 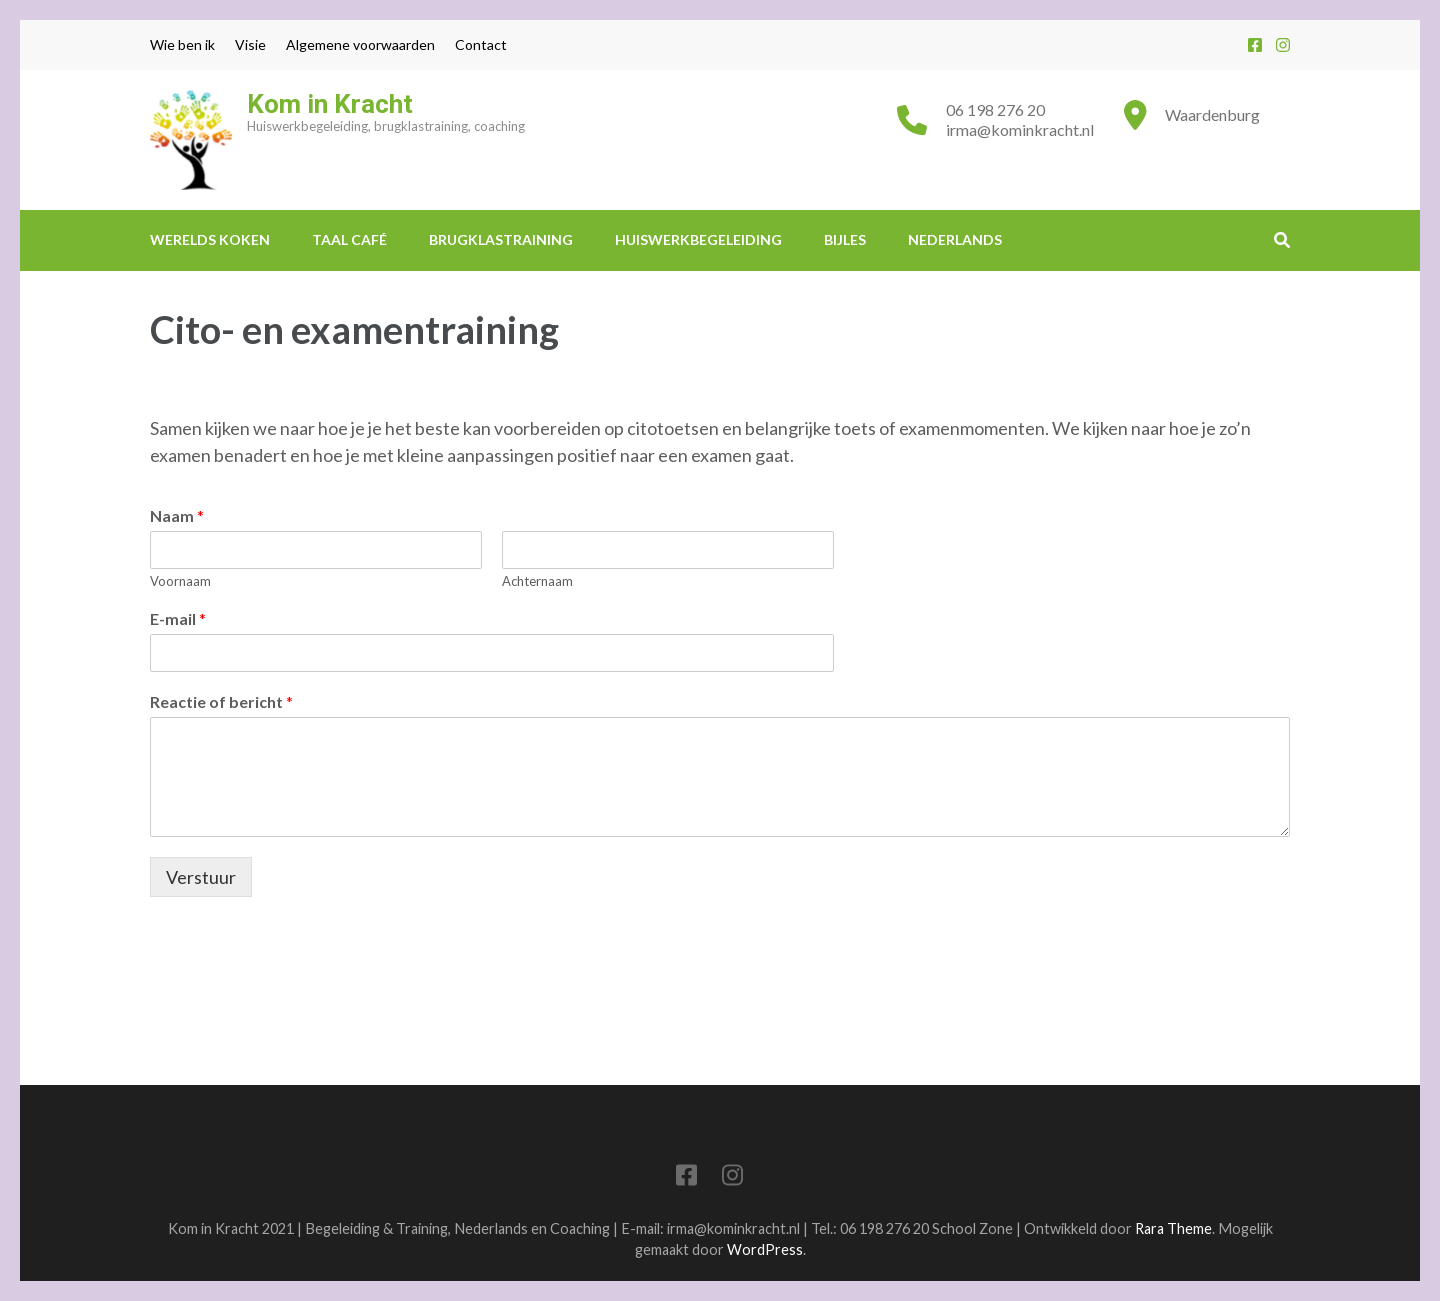 What do you see at coordinates (955, 239) in the screenshot?
I see `Nederlands` at bounding box center [955, 239].